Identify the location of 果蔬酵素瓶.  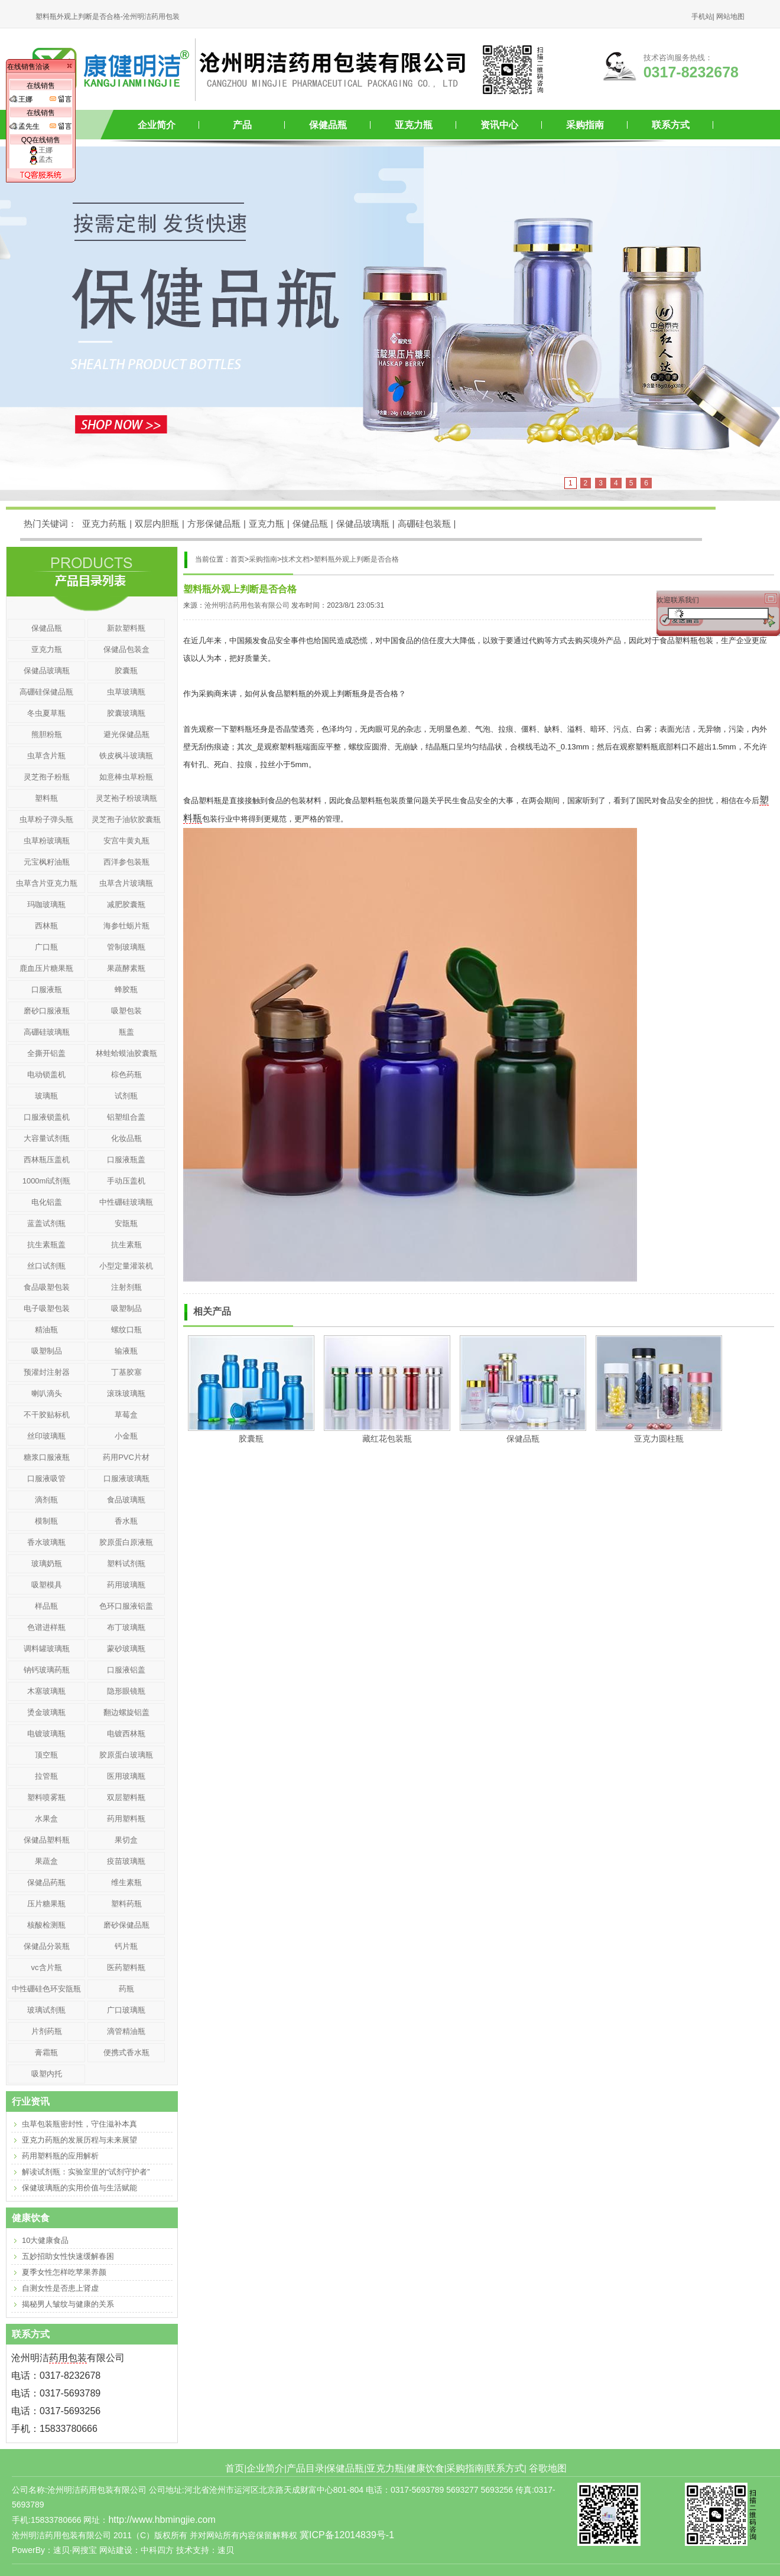
(126, 968).